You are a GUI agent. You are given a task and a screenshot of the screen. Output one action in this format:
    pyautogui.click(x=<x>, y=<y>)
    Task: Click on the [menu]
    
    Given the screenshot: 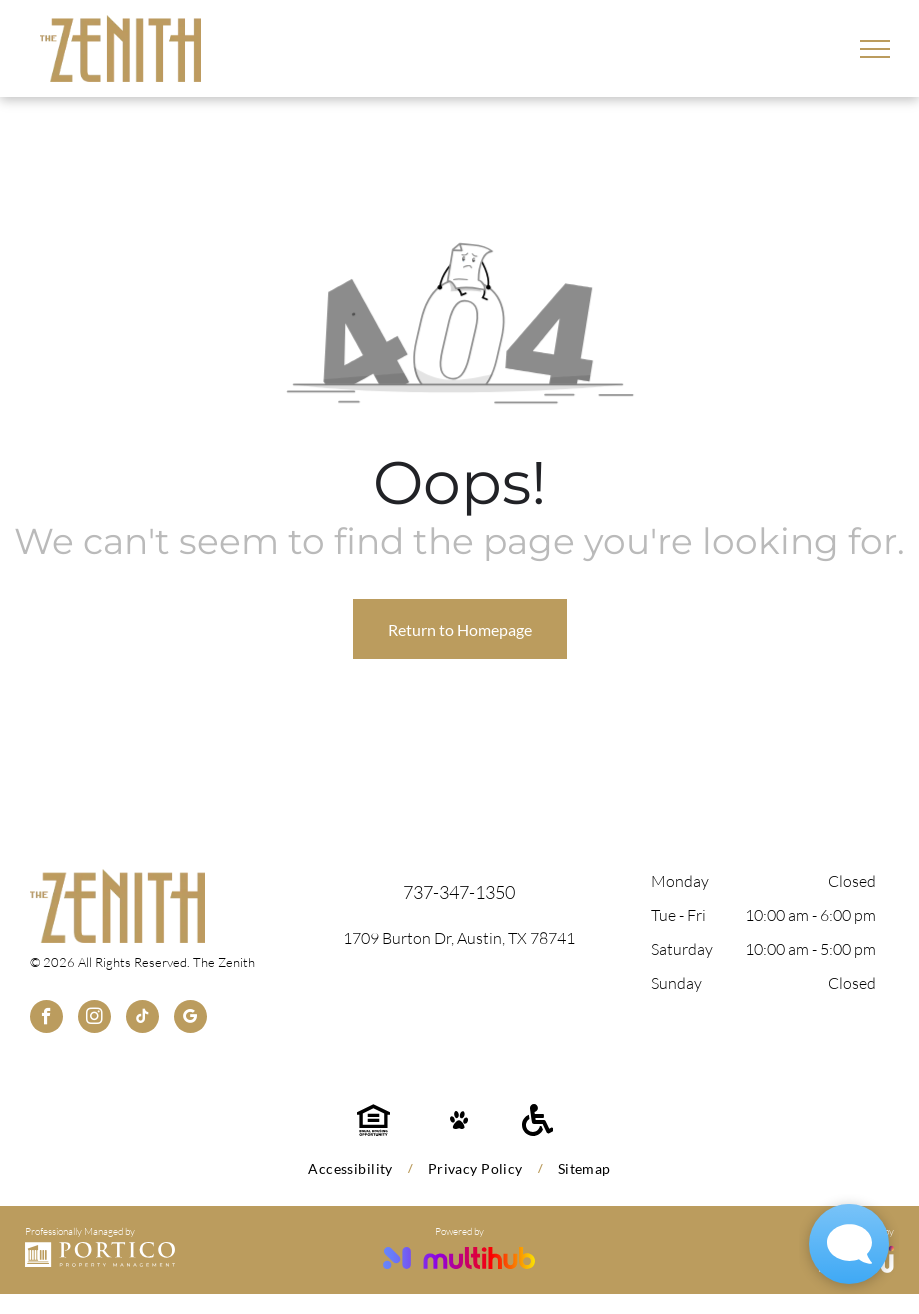 What is the action you would take?
    pyautogui.click(x=875, y=49)
    